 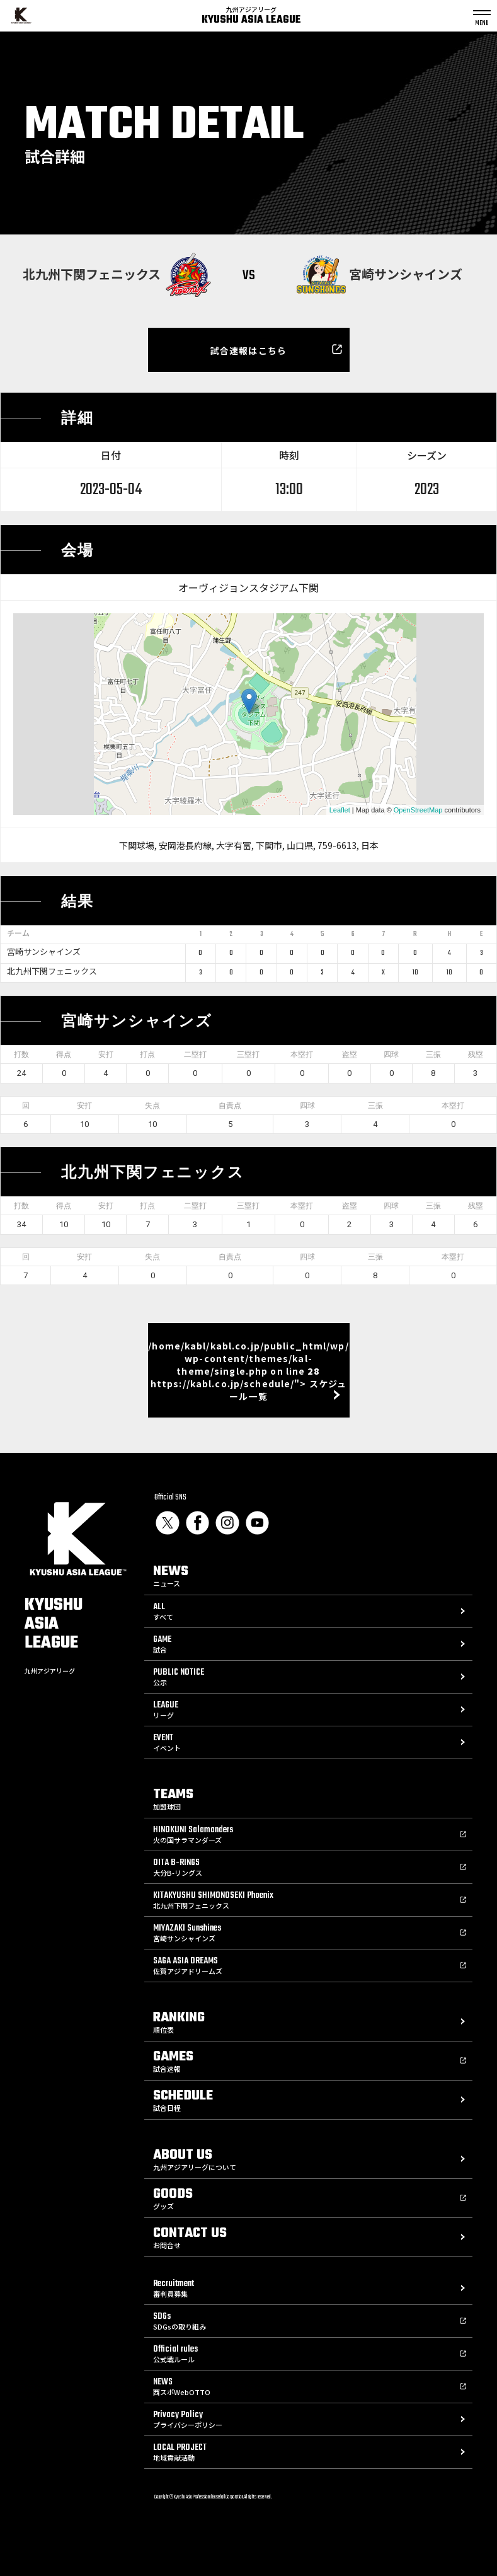 I want to click on Leaflet, so click(x=339, y=810).